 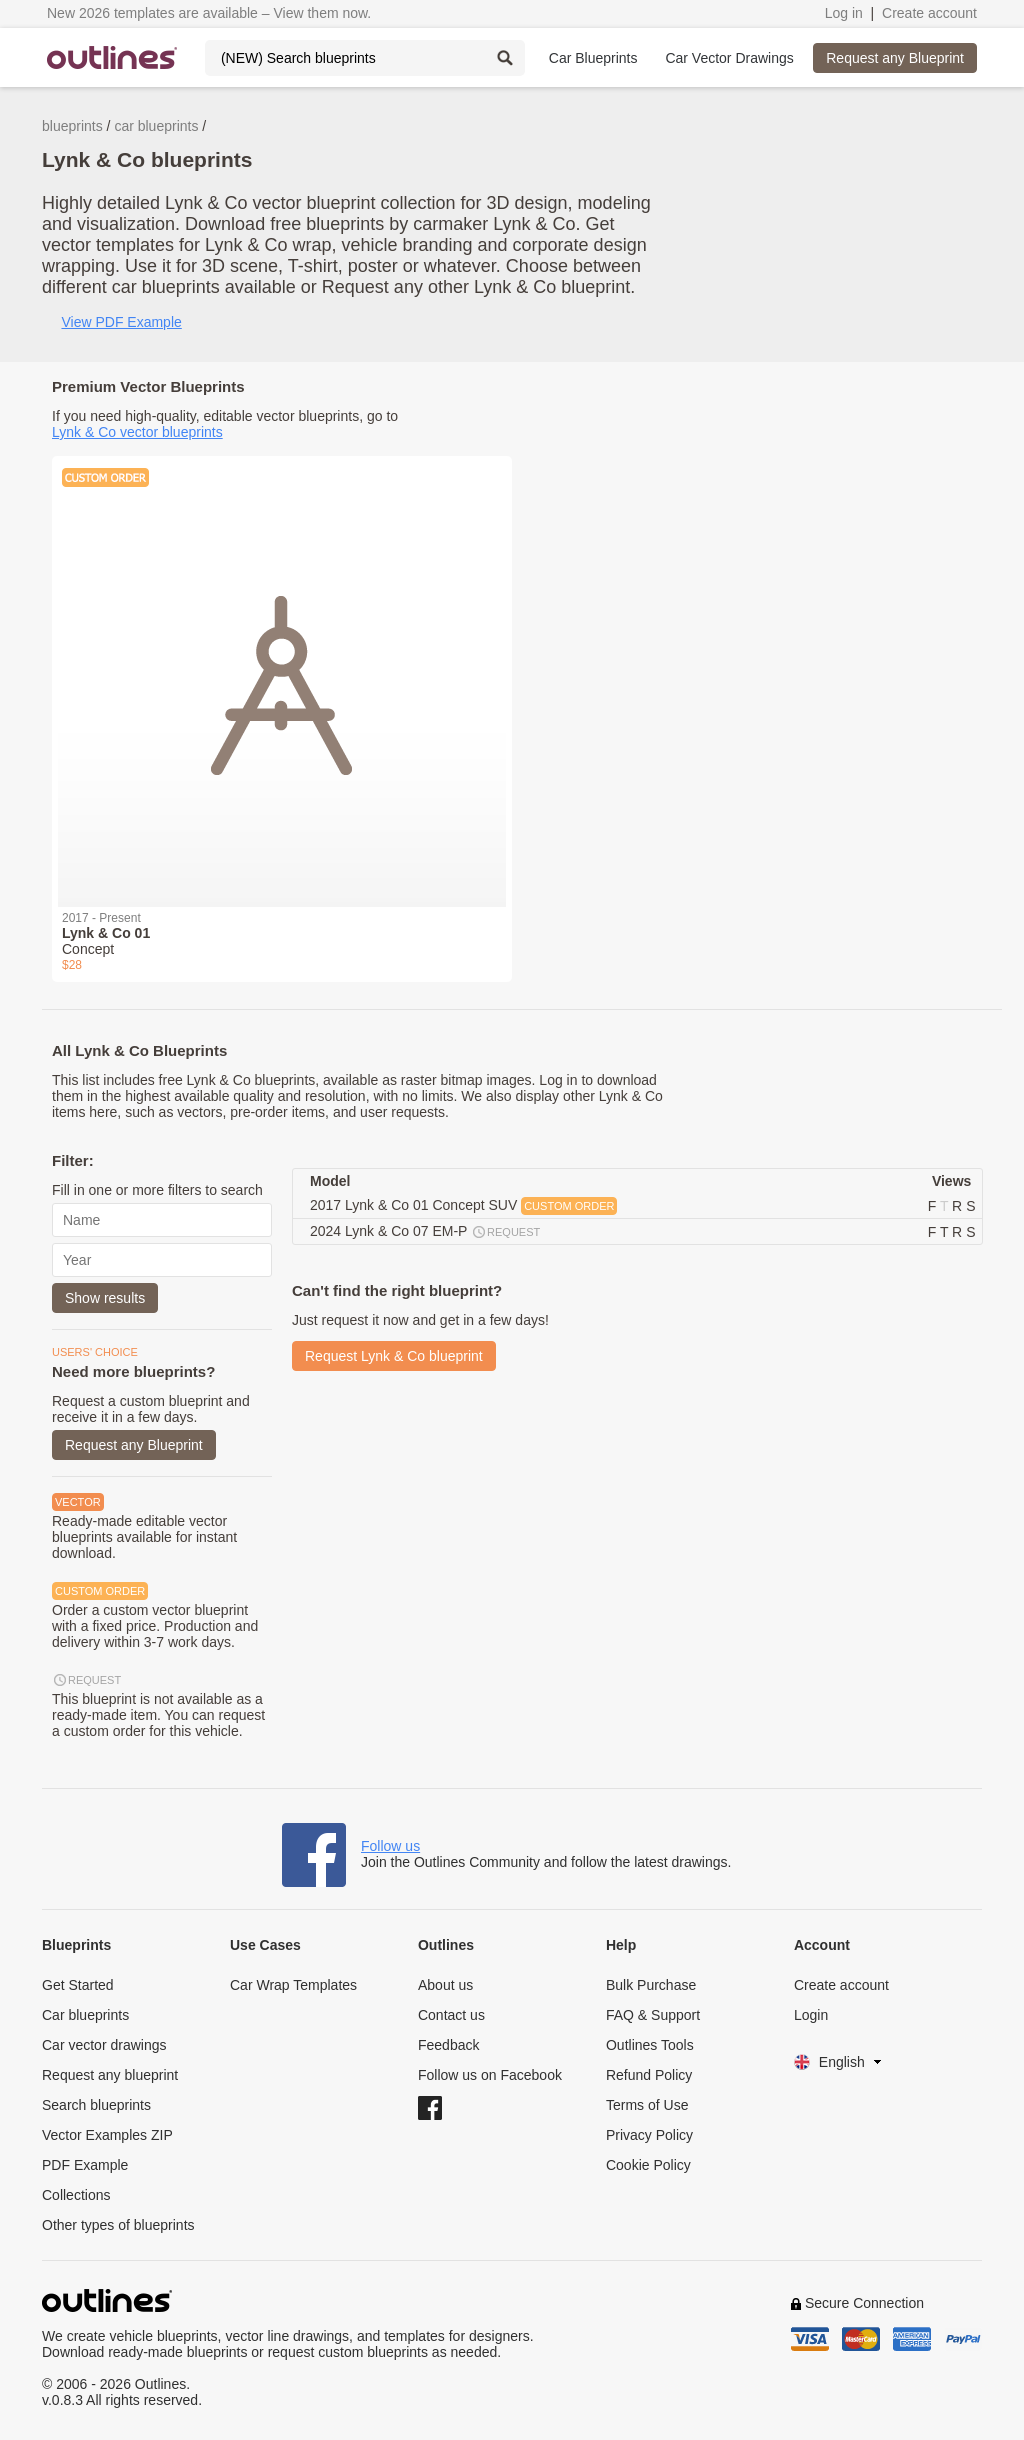 What do you see at coordinates (293, 1985) in the screenshot?
I see `Car Wrap Templates` at bounding box center [293, 1985].